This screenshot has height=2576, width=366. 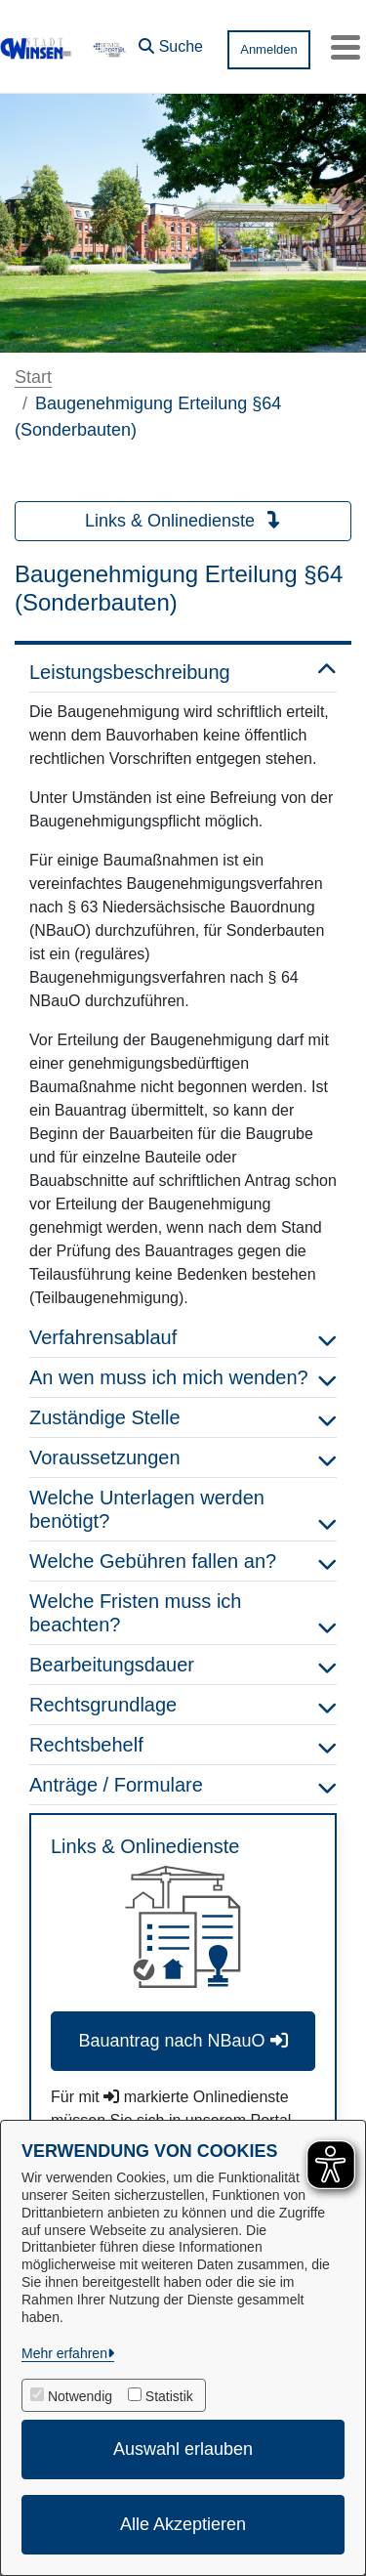 I want to click on Links & Onlinedienste, so click(x=183, y=520).